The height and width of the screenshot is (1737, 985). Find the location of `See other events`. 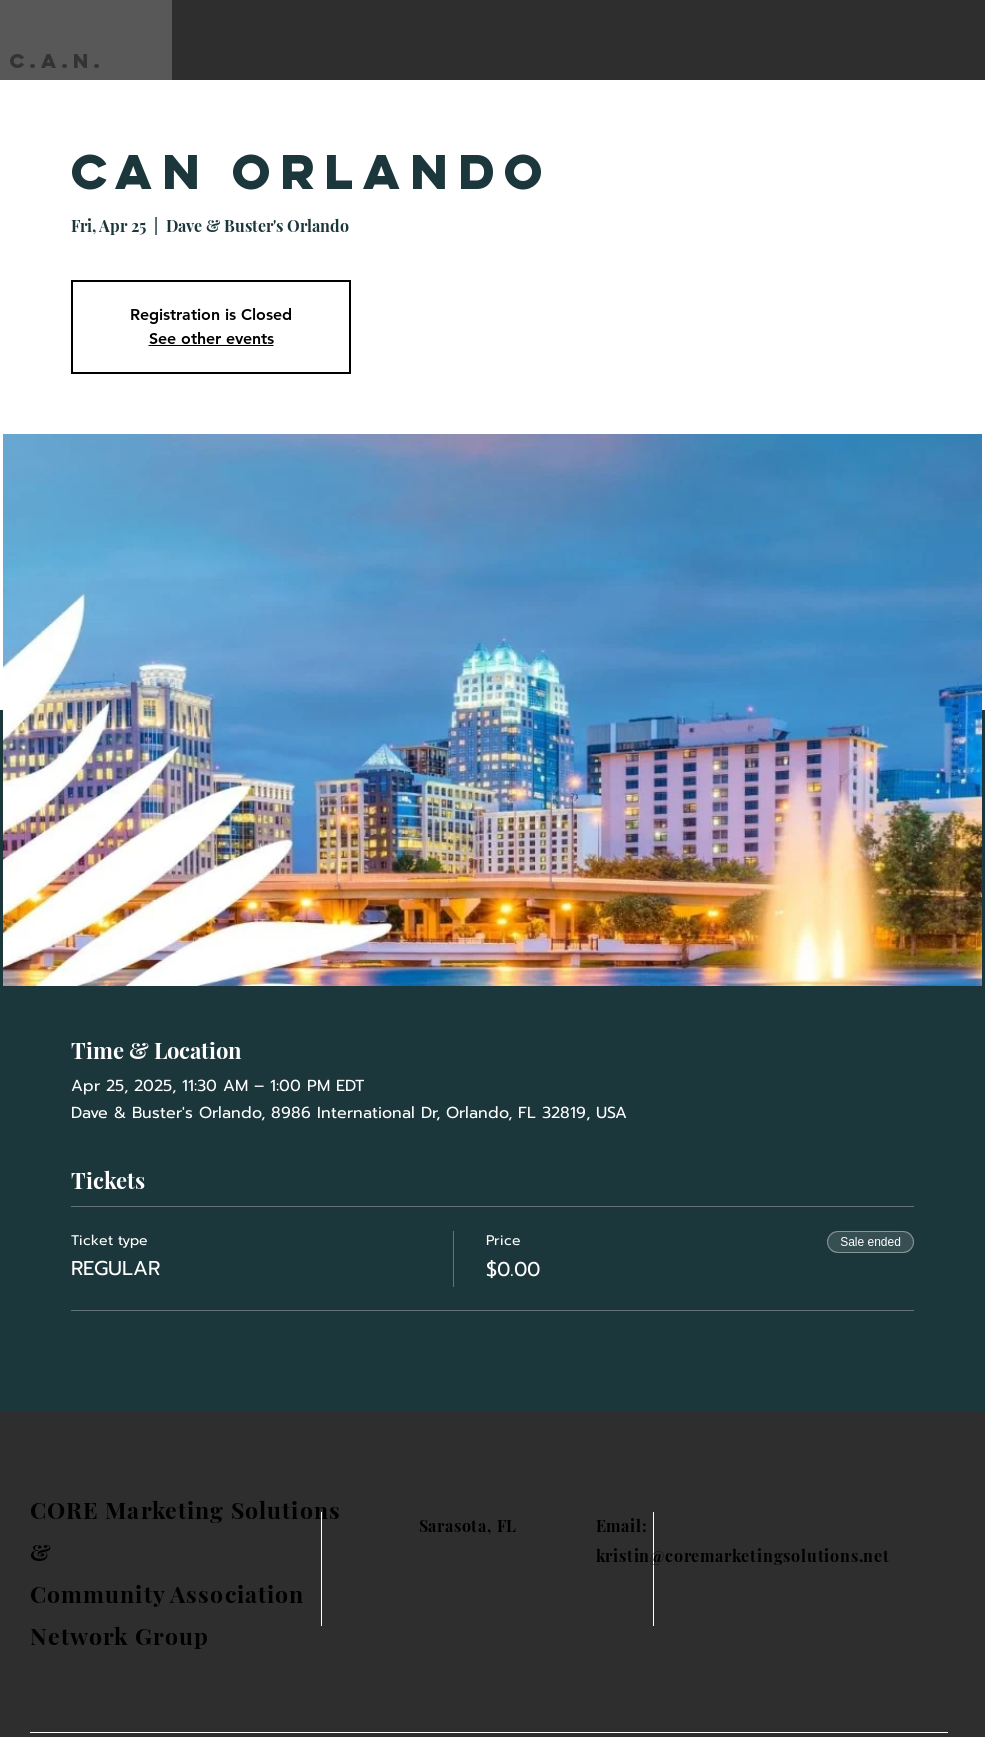

See other events is located at coordinates (211, 338).